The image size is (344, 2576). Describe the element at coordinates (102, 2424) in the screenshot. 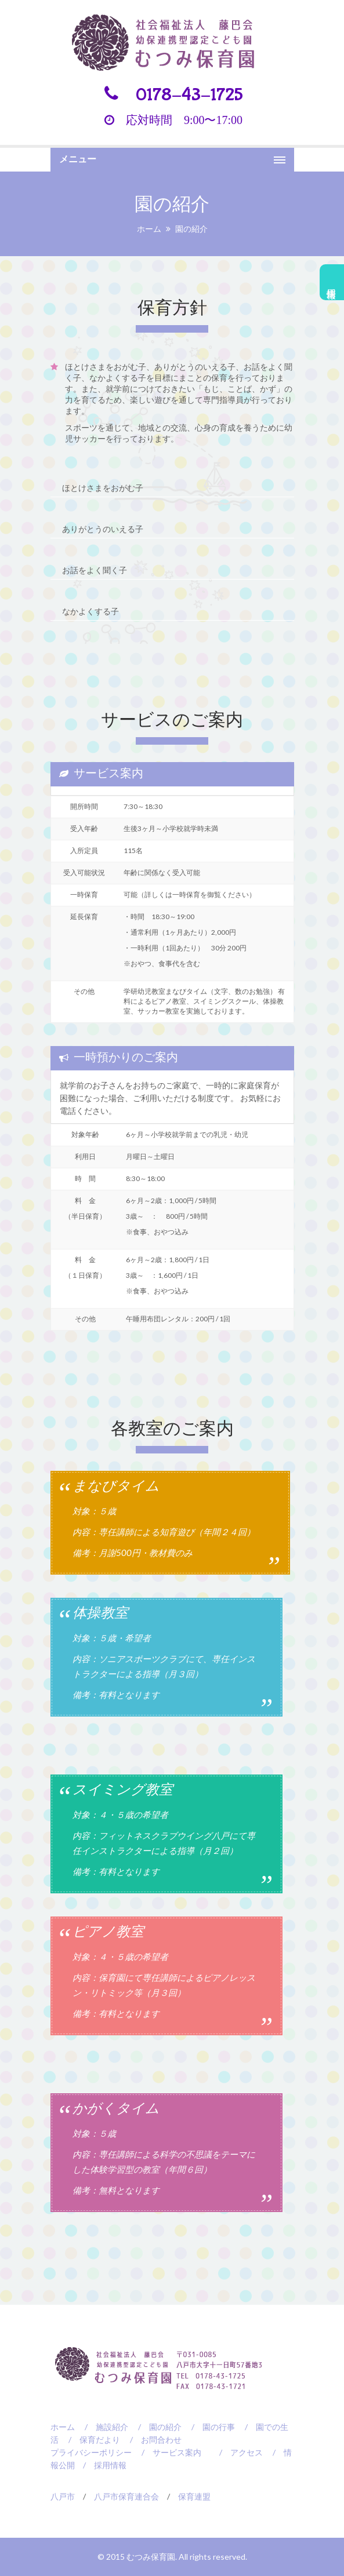

I see `/ 施設紹介` at that location.